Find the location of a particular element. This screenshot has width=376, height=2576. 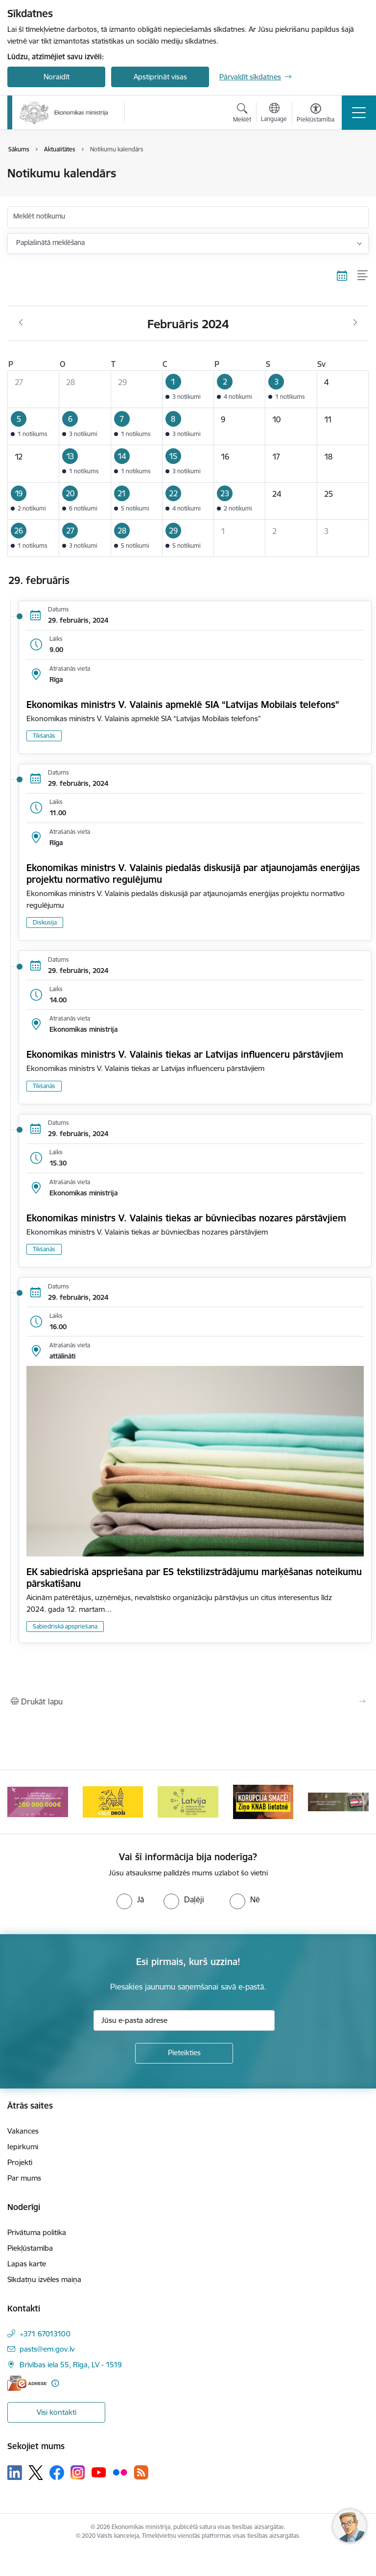

Piekļūstamība is located at coordinates (30, 2248).